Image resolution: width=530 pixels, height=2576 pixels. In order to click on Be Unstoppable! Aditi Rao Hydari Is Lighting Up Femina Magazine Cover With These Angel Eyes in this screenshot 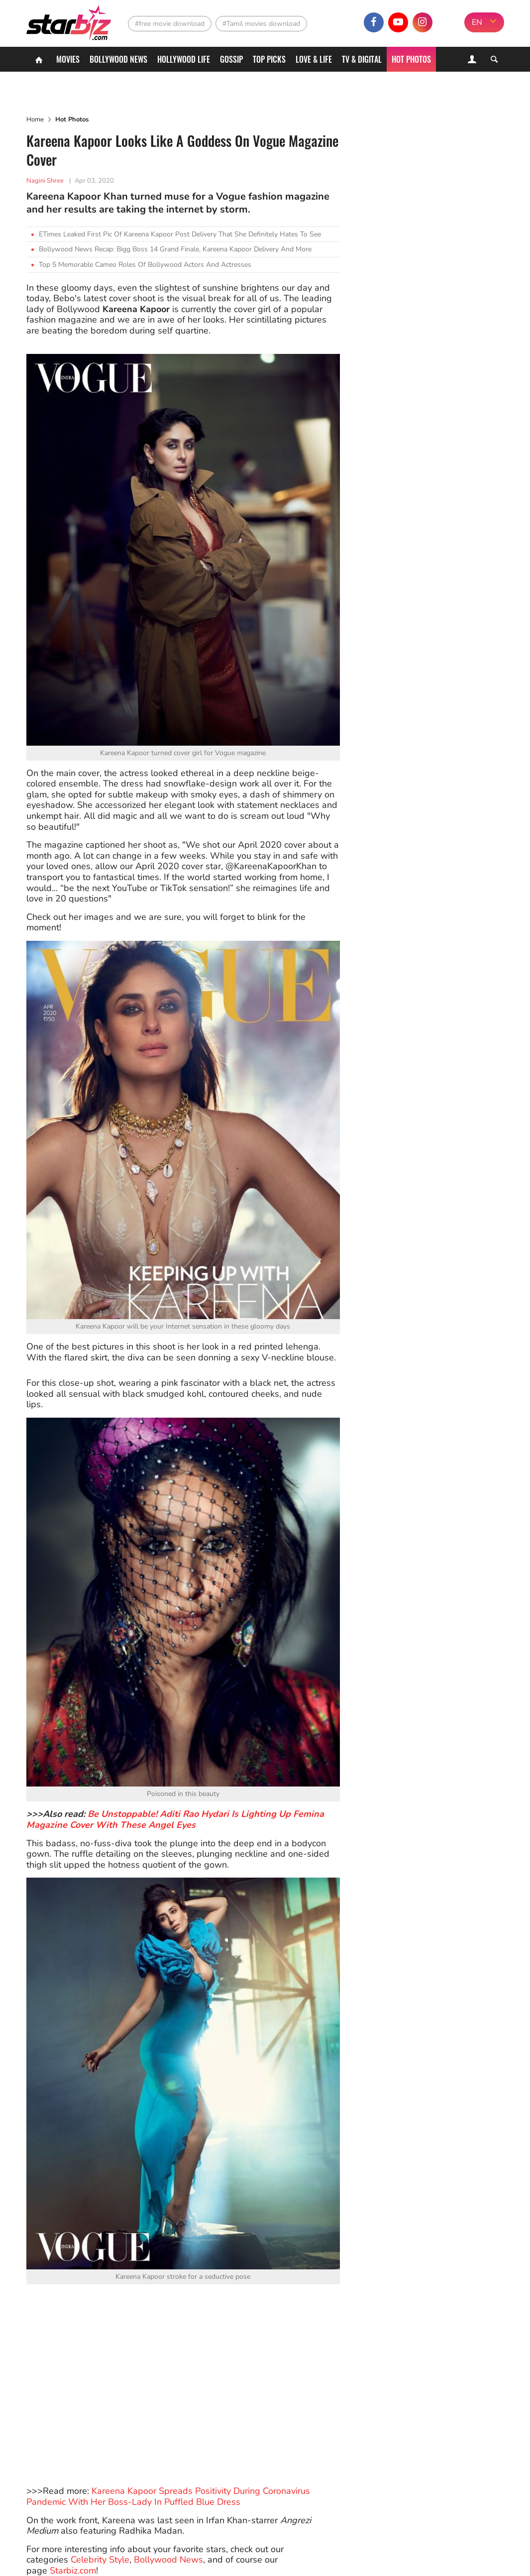, I will do `click(175, 1819)`.